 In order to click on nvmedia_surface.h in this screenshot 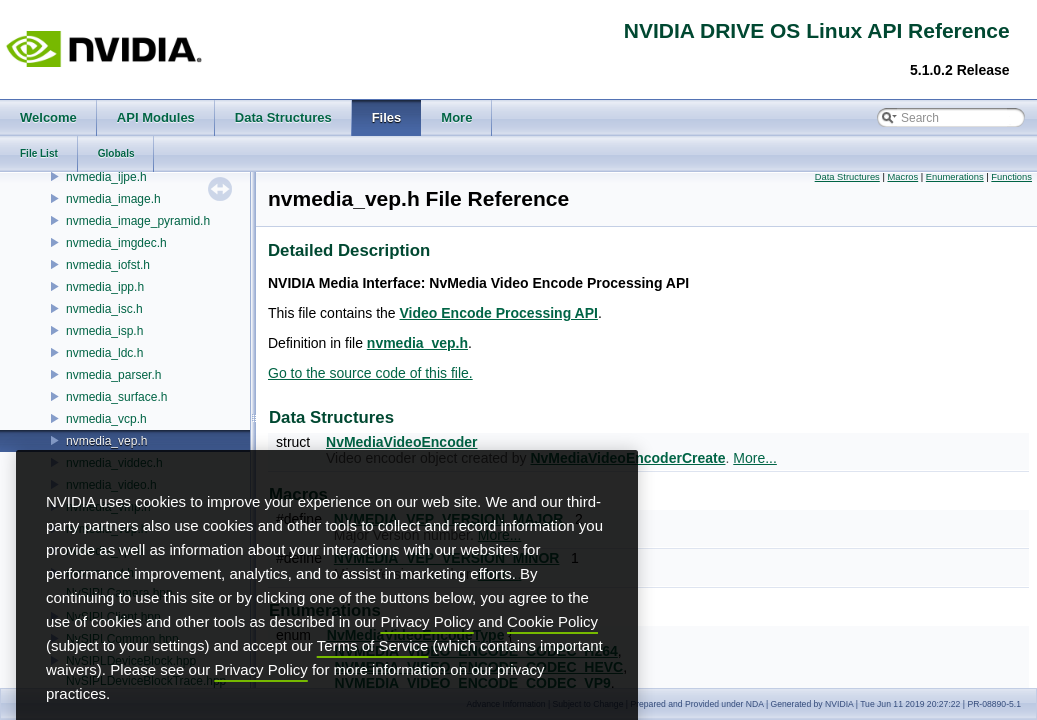, I will do `click(116, 397)`.